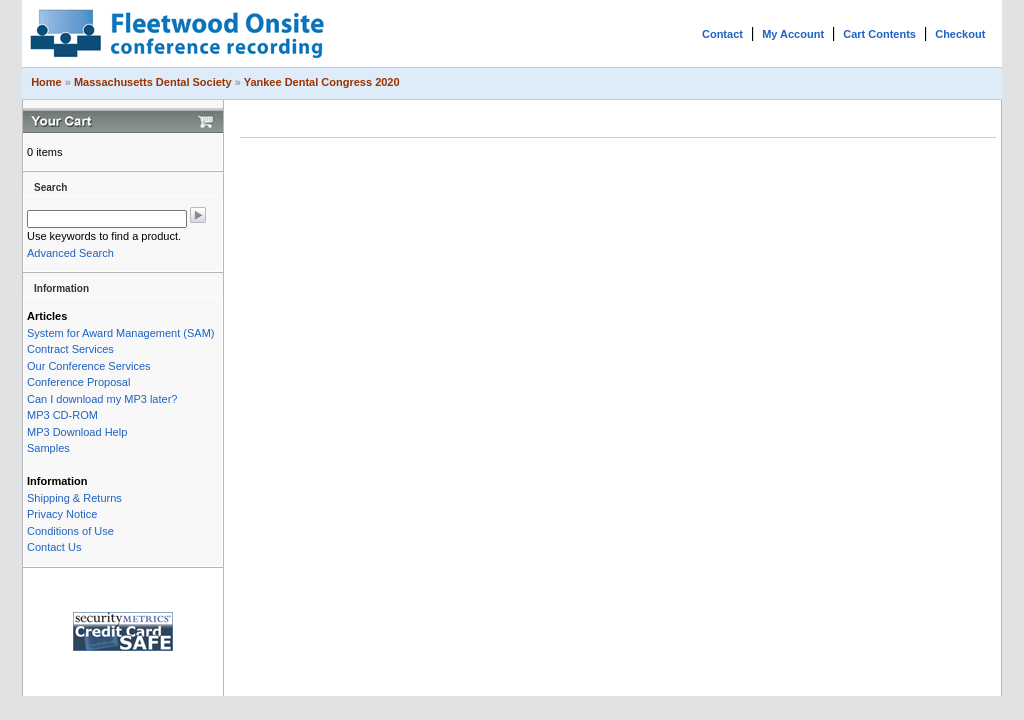  I want to click on Our Conference Services, so click(89, 366).